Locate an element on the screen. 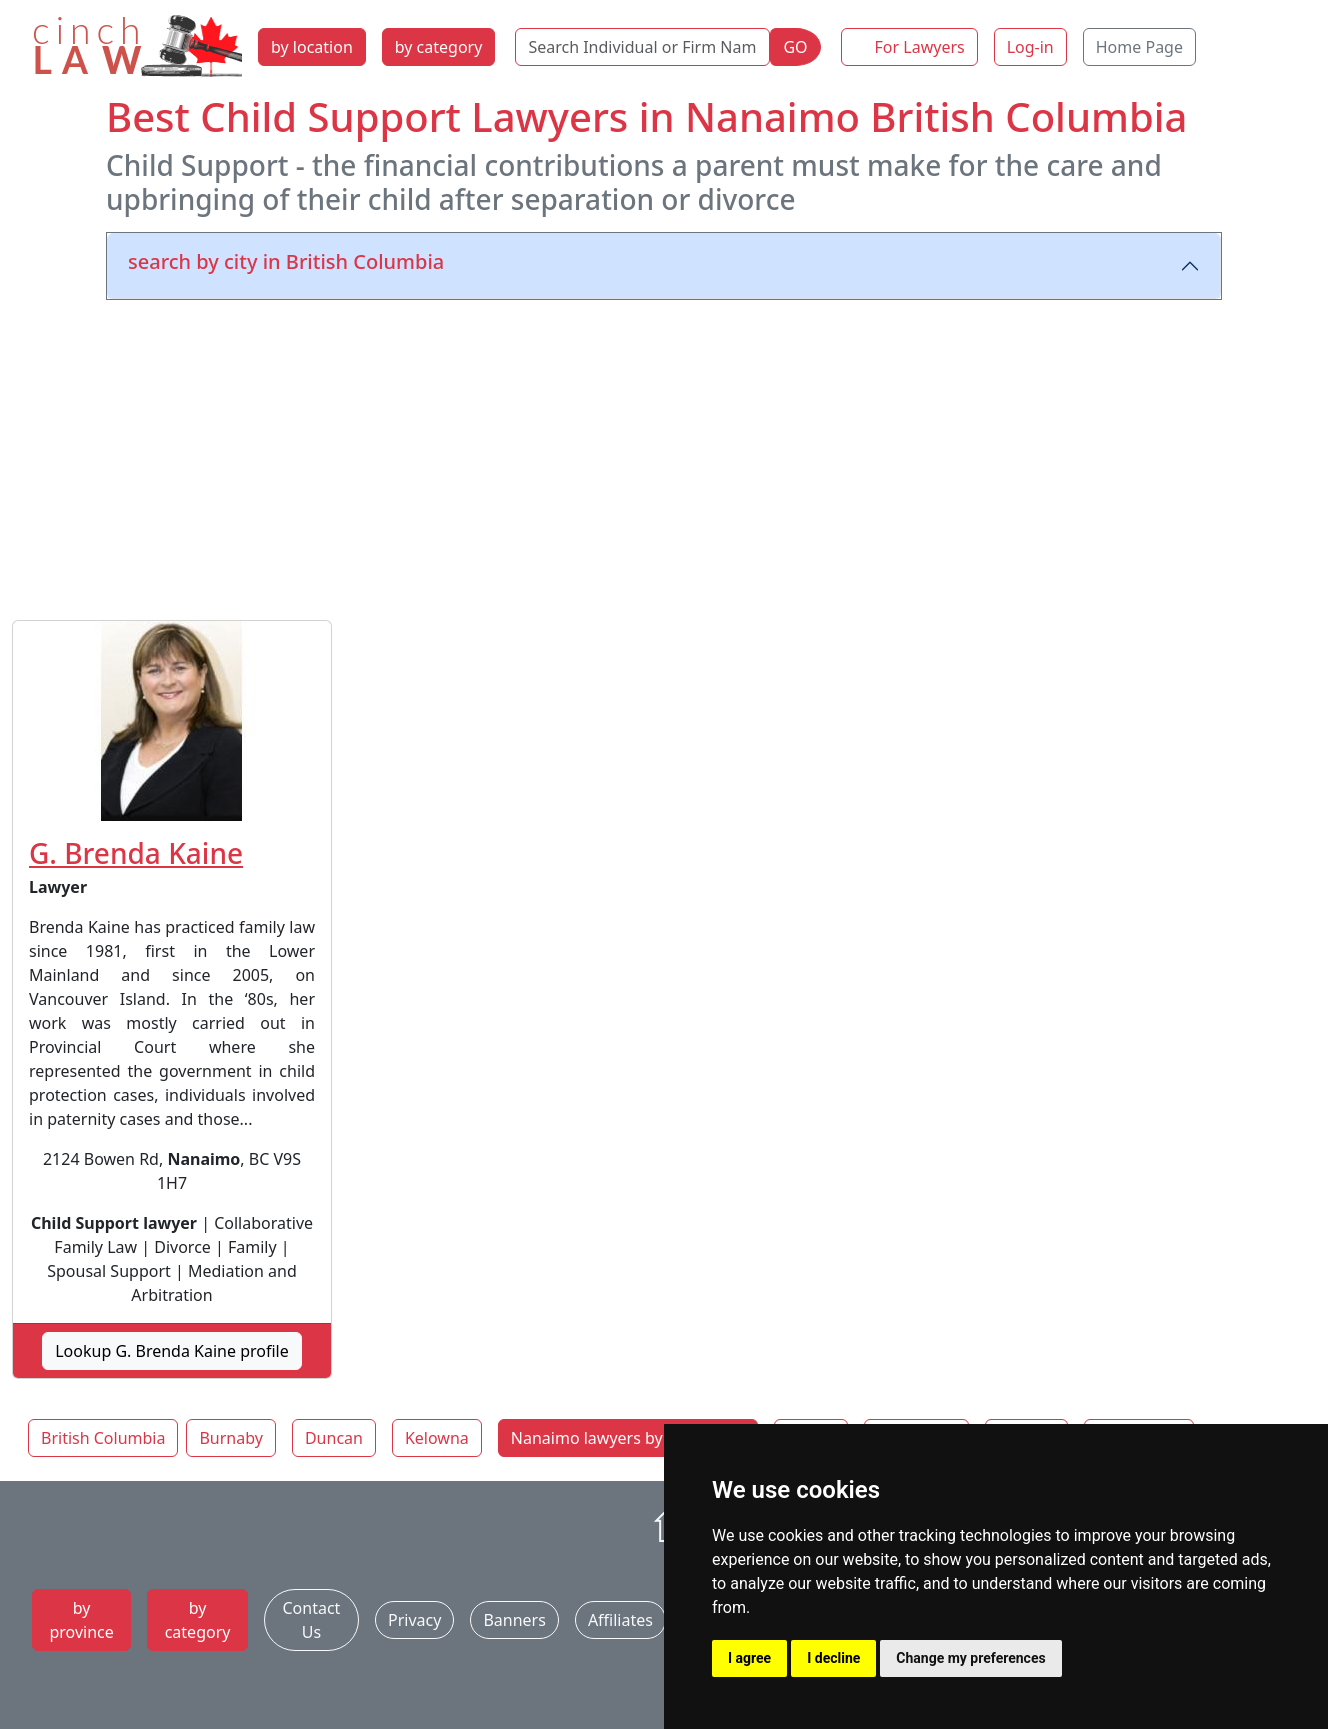  Privacy is located at coordinates (414, 1620).